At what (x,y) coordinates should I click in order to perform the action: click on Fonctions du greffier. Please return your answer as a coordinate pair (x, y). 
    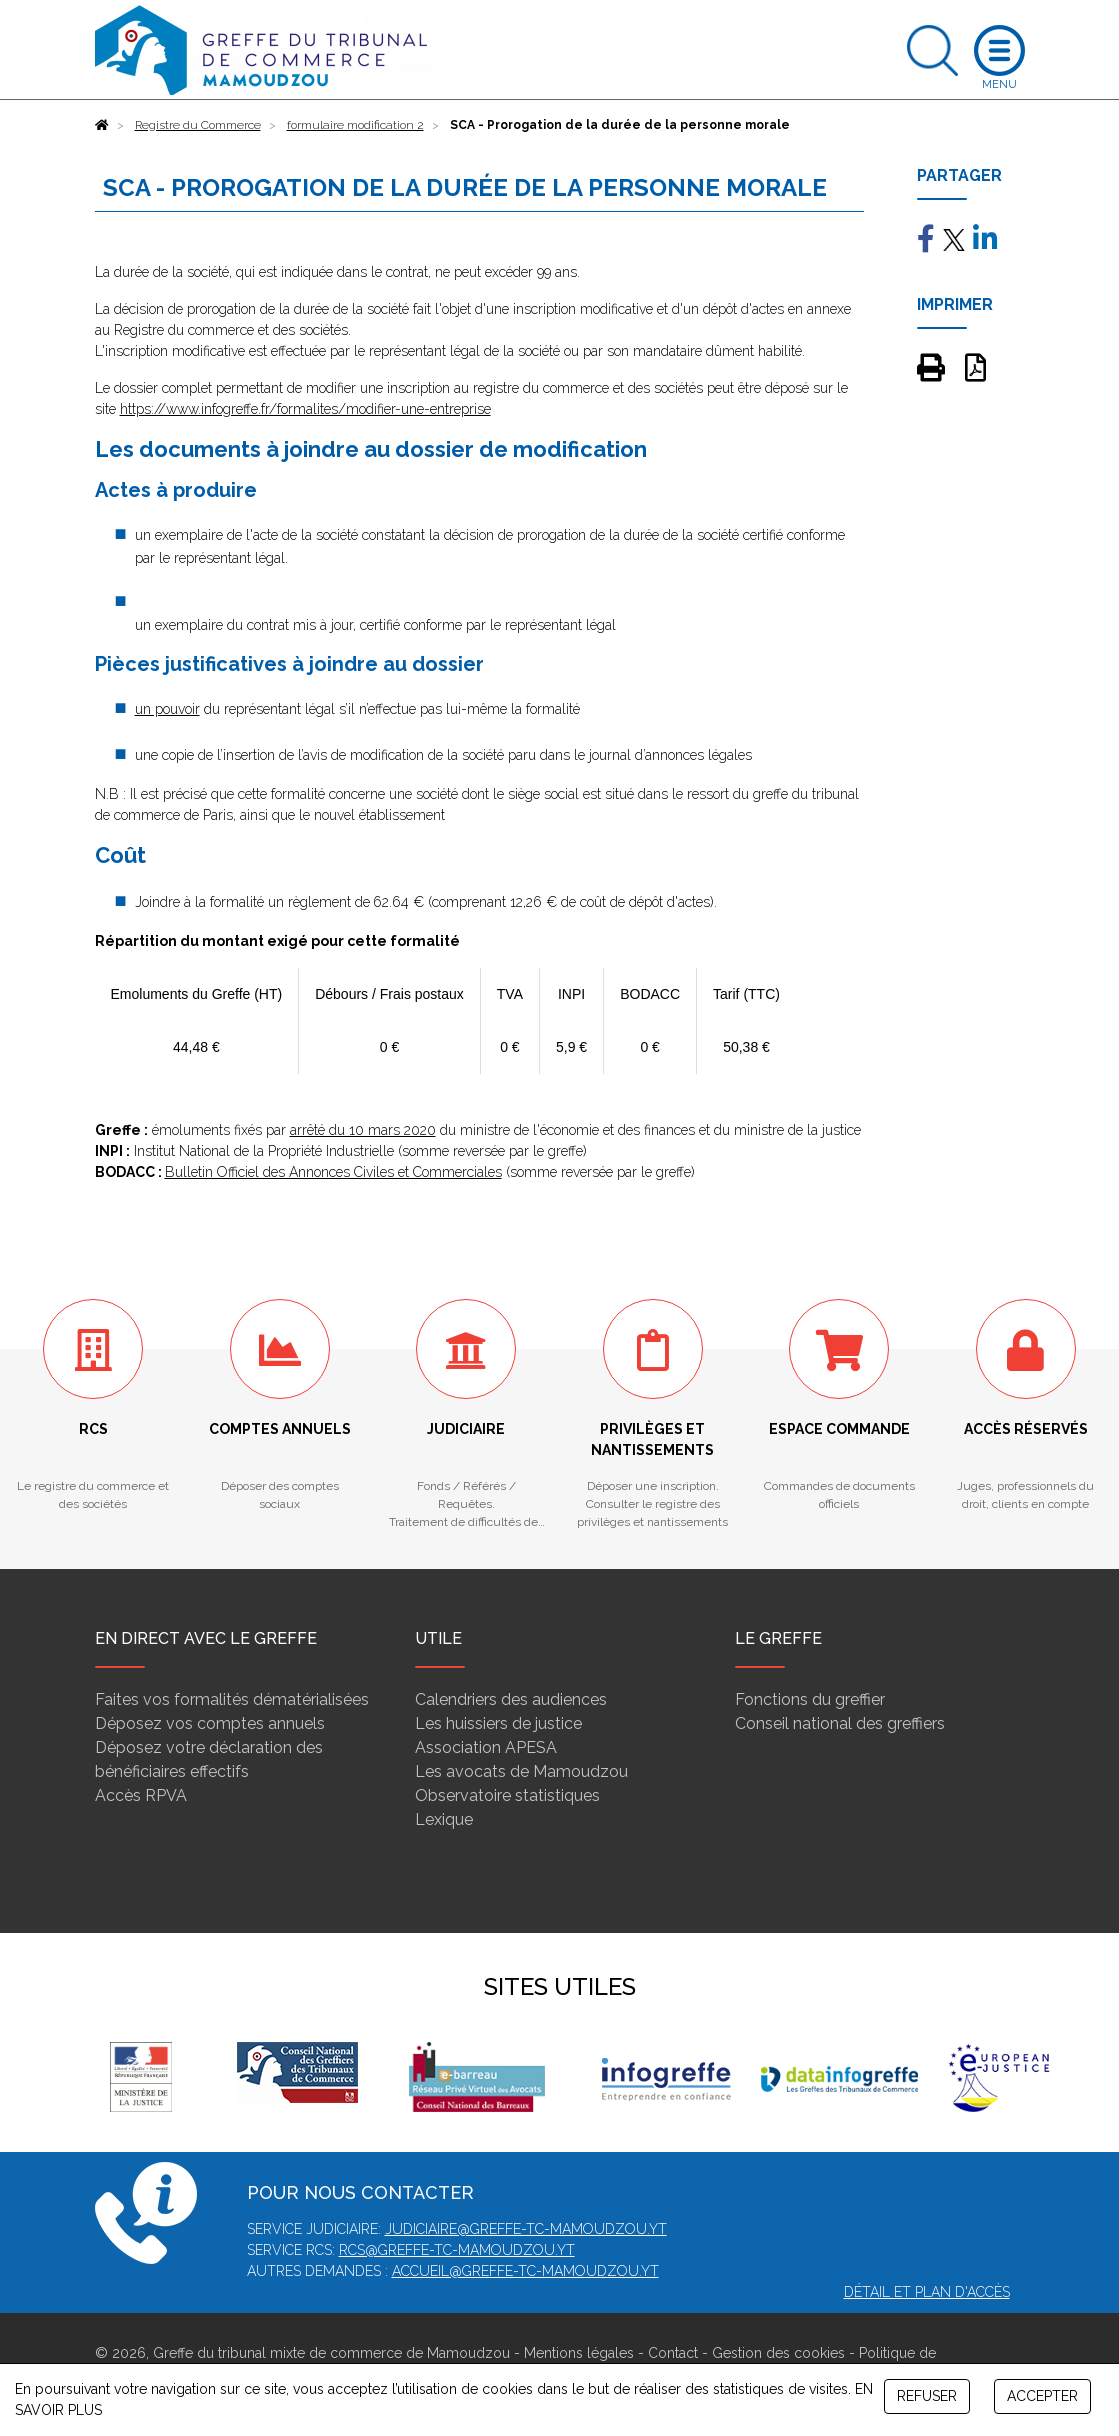
    Looking at the image, I should click on (810, 1699).